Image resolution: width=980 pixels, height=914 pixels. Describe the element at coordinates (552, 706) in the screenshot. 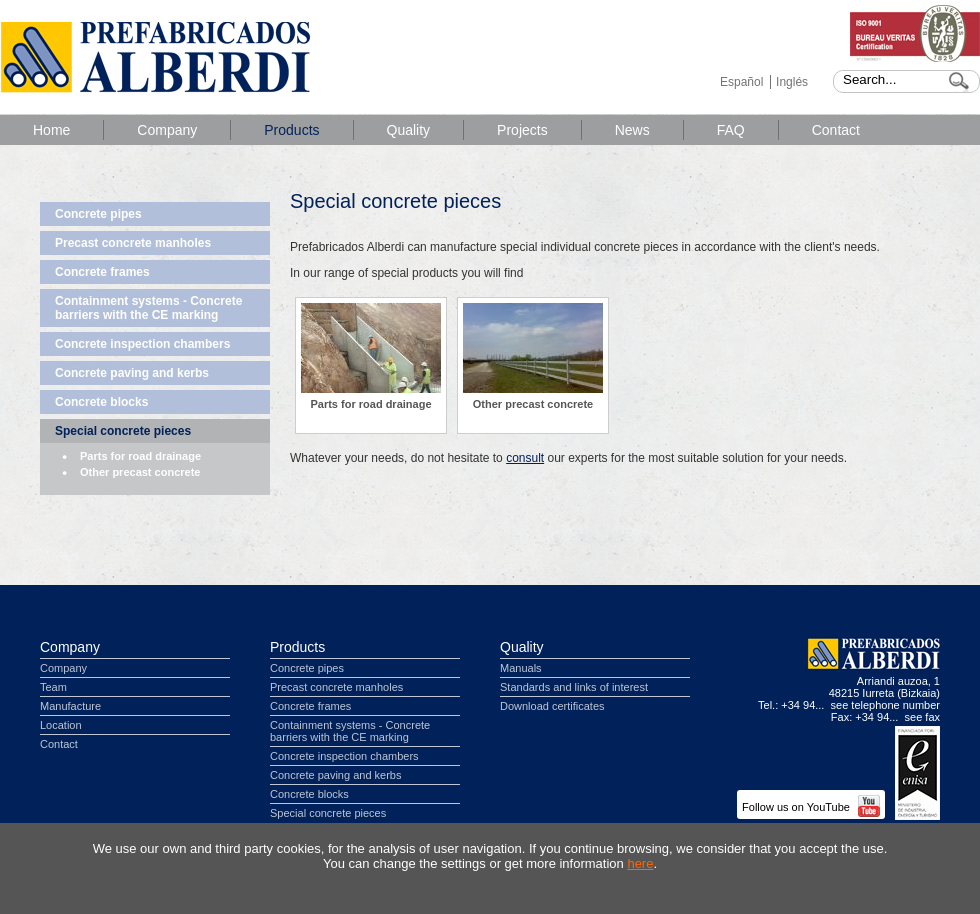

I see `Download certificates` at that location.